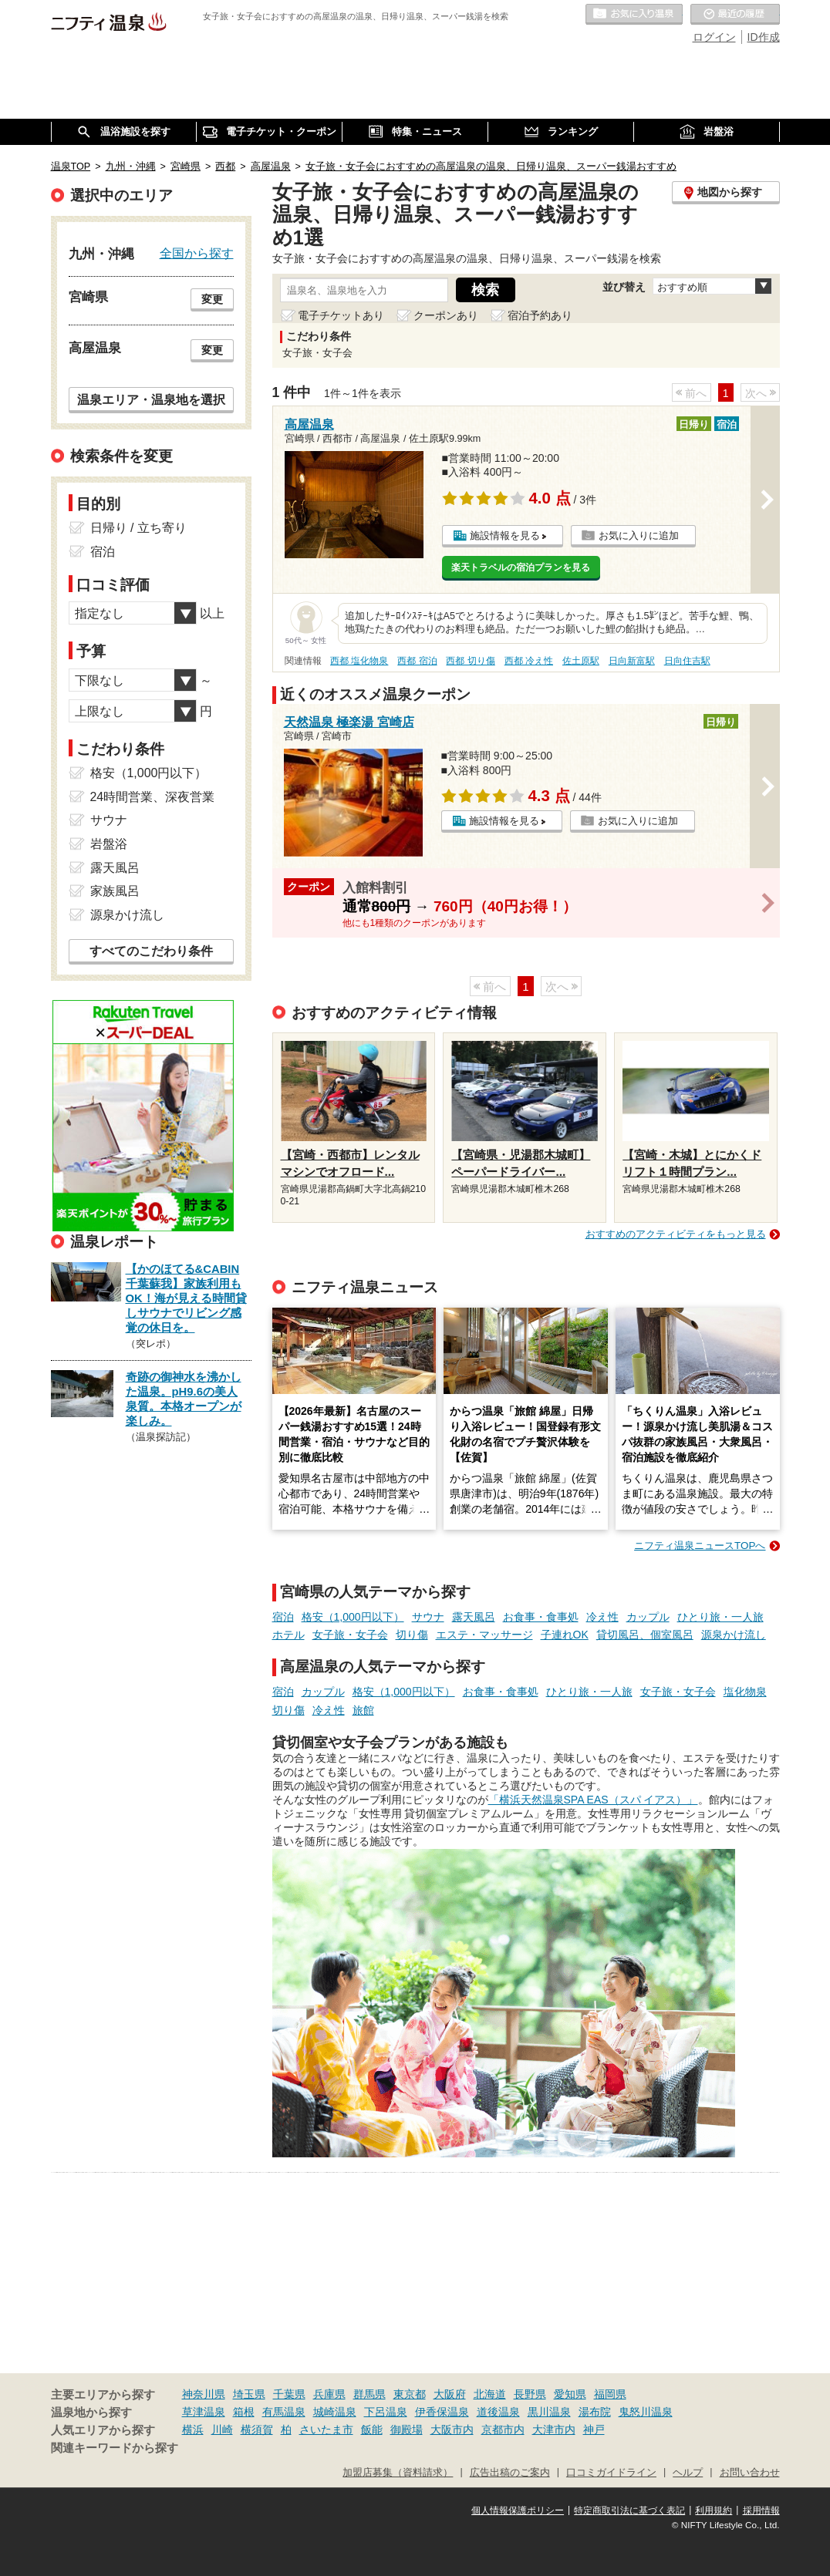 The image size is (830, 2576). What do you see at coordinates (428, 1617) in the screenshot?
I see `サウナ` at bounding box center [428, 1617].